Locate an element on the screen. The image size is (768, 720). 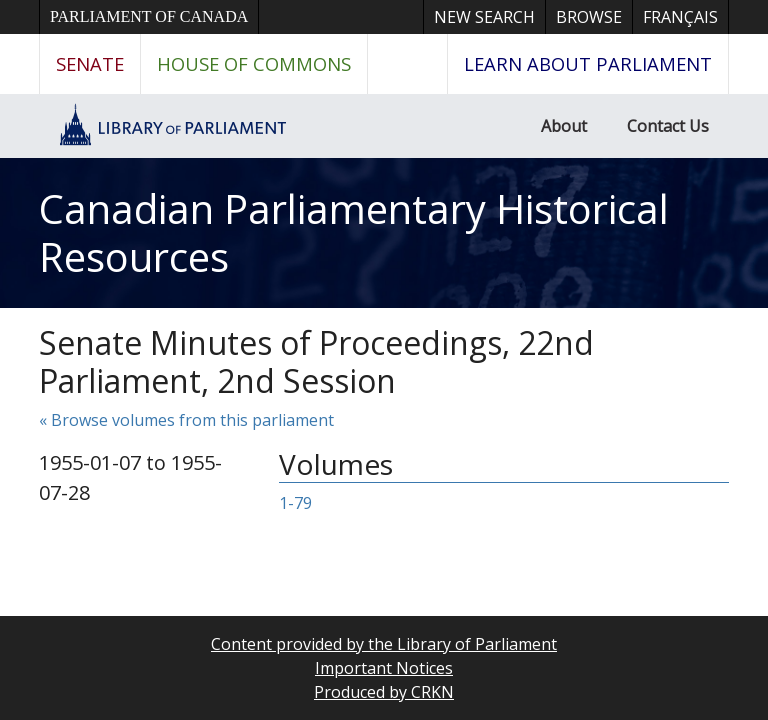
Content provided by the Library of Parliament is located at coordinates (384, 644).